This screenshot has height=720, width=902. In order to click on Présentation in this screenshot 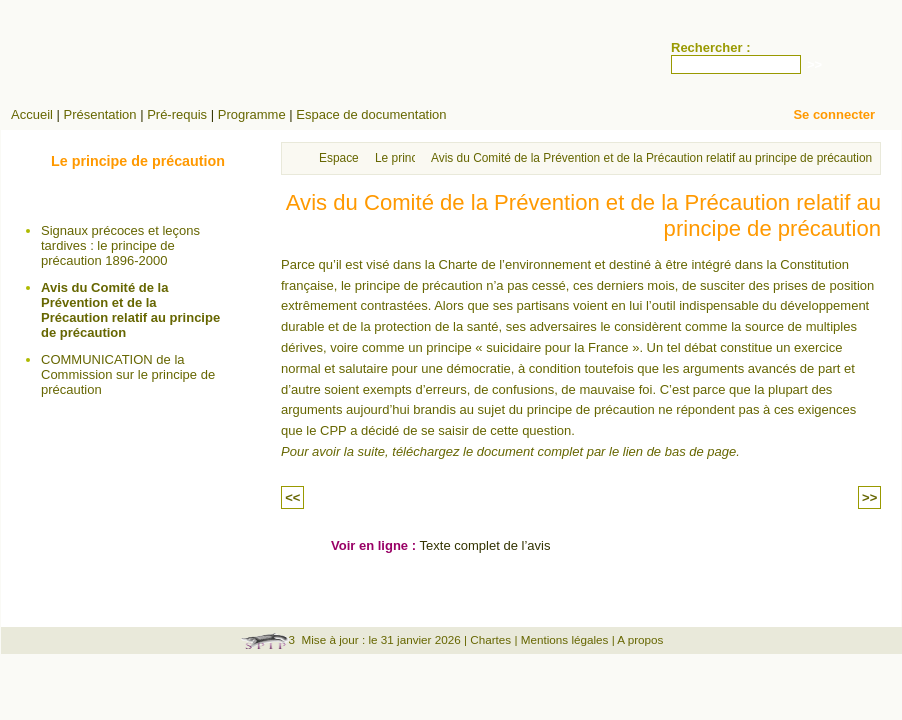, I will do `click(100, 114)`.